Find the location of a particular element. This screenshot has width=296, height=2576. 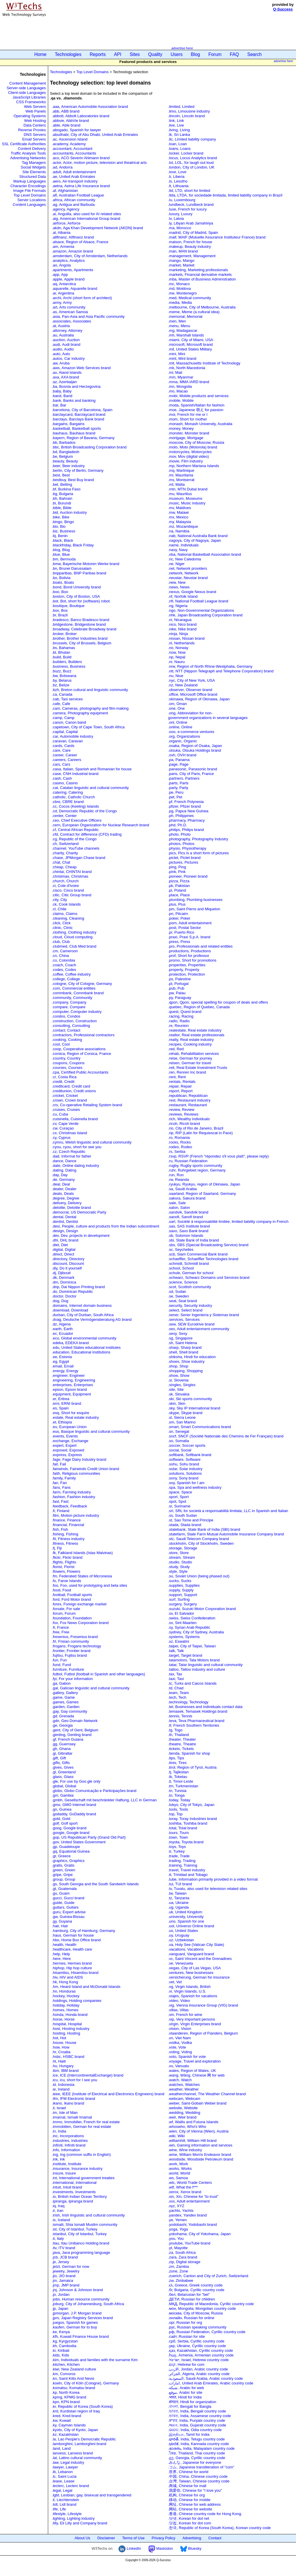

.bid, Auction industry is located at coordinates (69, 512).